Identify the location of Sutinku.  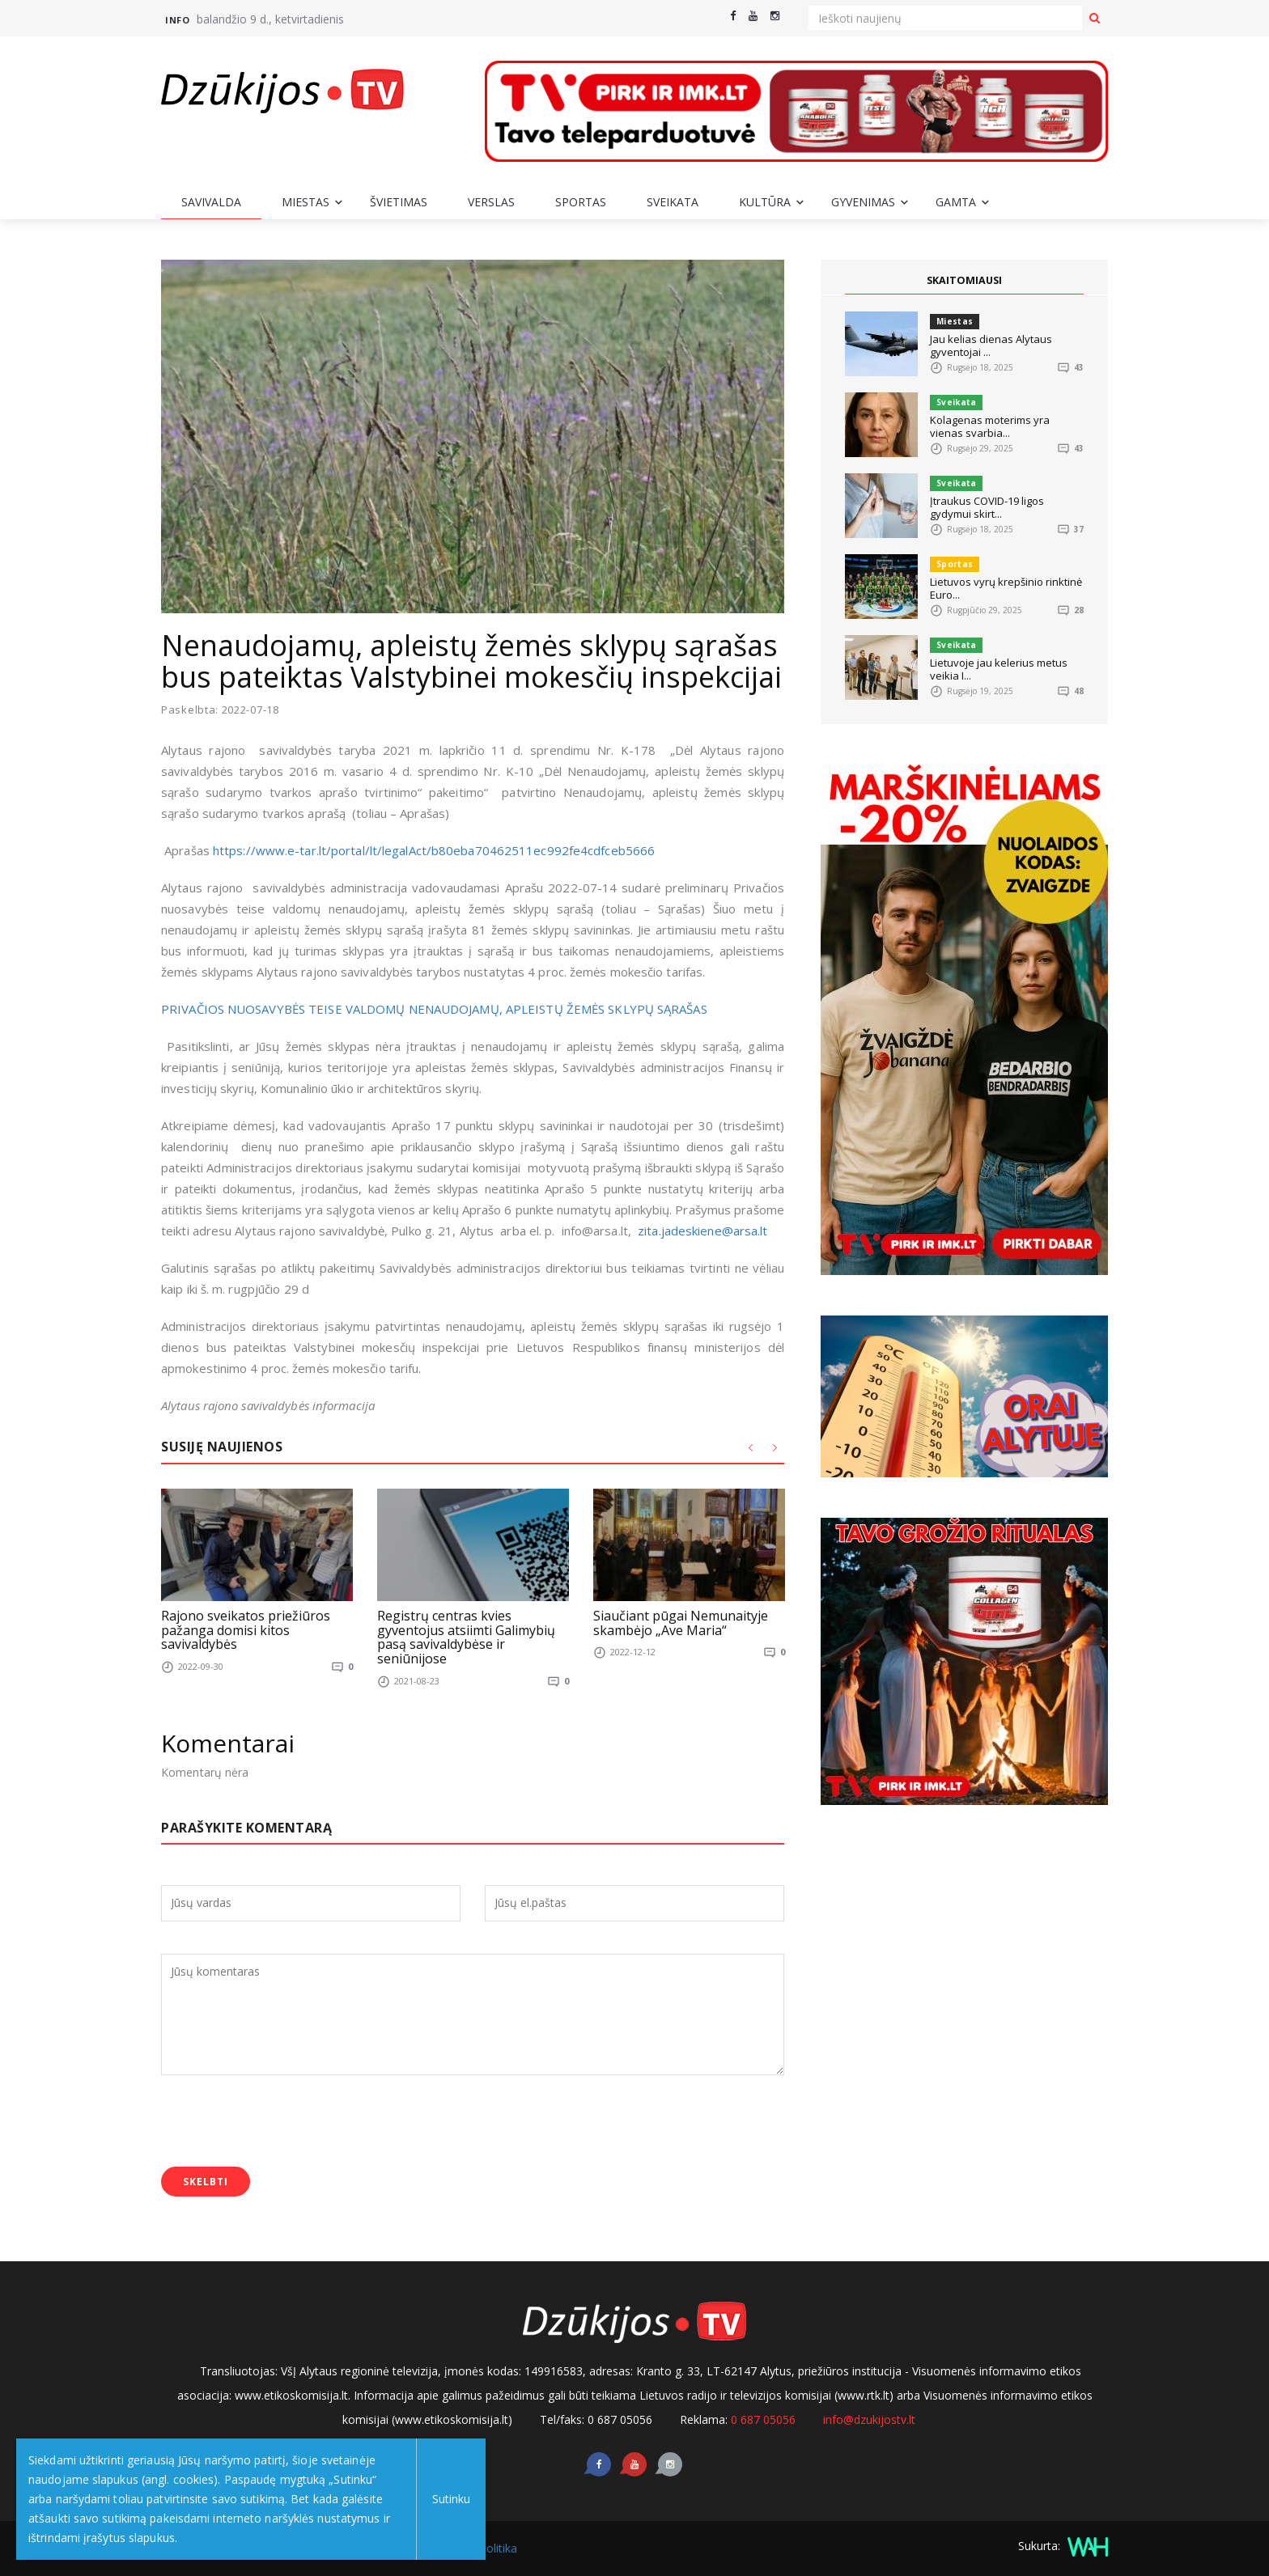
(446, 2498).